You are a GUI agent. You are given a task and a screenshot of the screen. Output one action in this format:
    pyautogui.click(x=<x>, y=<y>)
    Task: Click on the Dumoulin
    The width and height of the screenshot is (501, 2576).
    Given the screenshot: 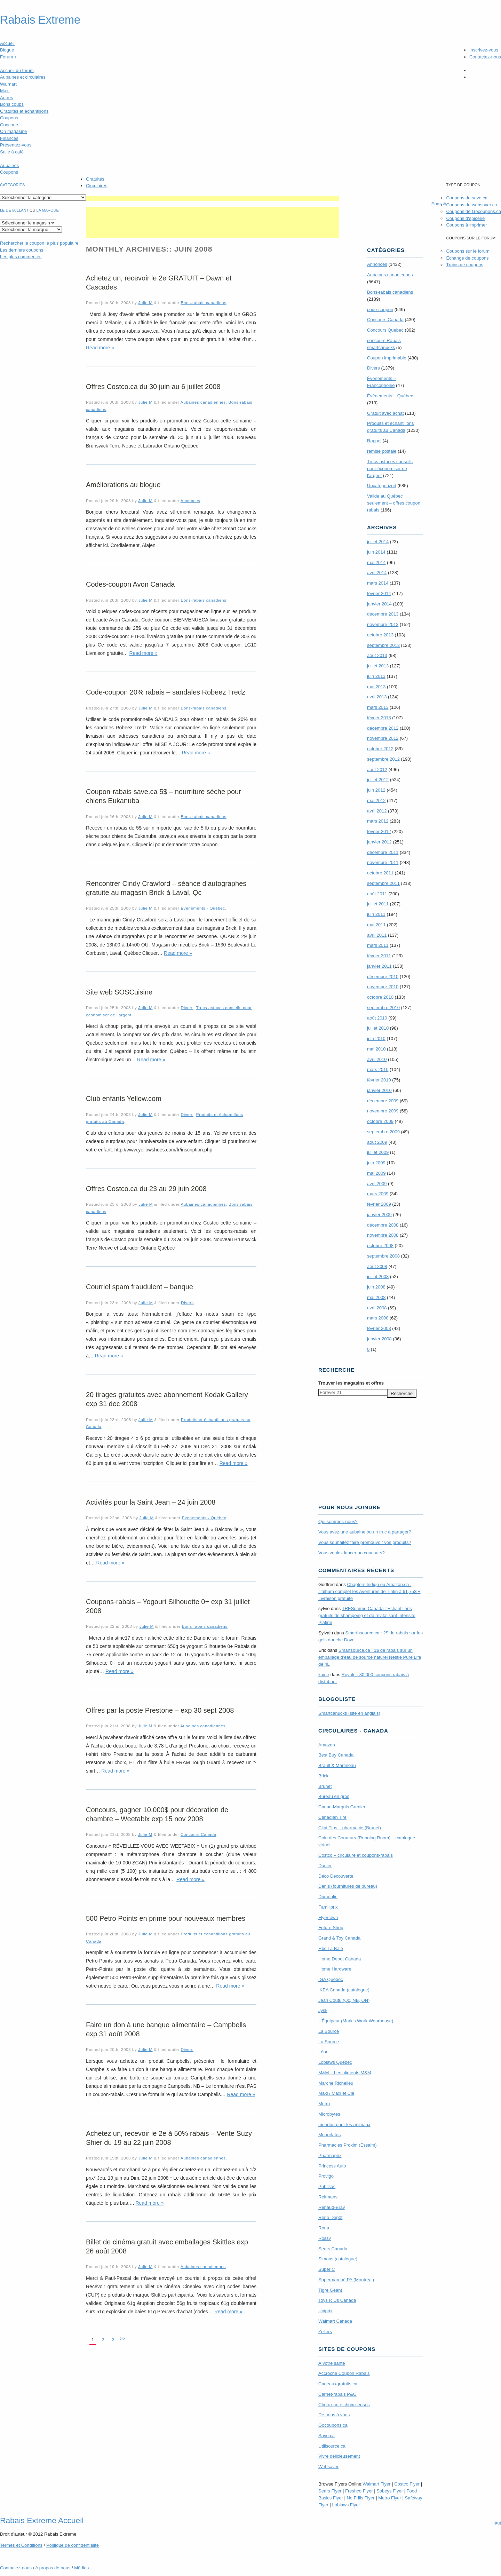 What is the action you would take?
    pyautogui.click(x=327, y=1896)
    